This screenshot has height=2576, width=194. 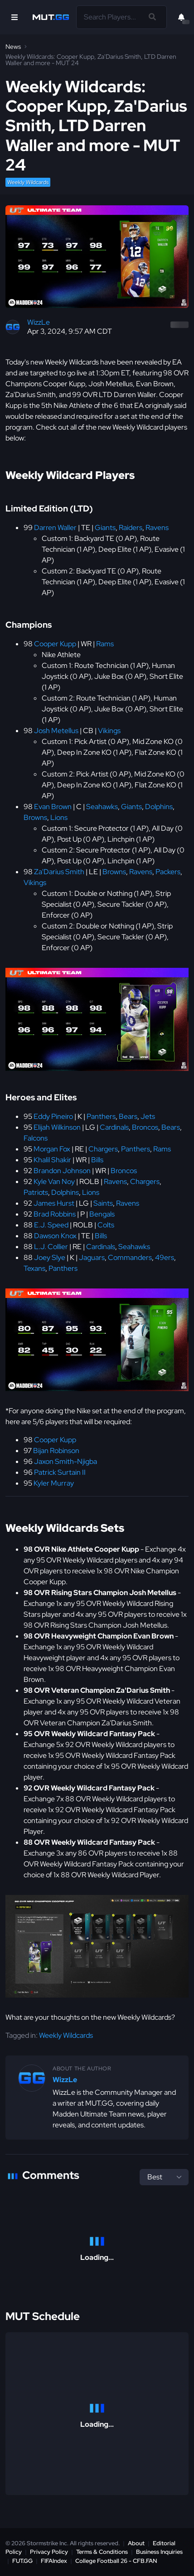 I want to click on Joey Slye, so click(x=49, y=1257).